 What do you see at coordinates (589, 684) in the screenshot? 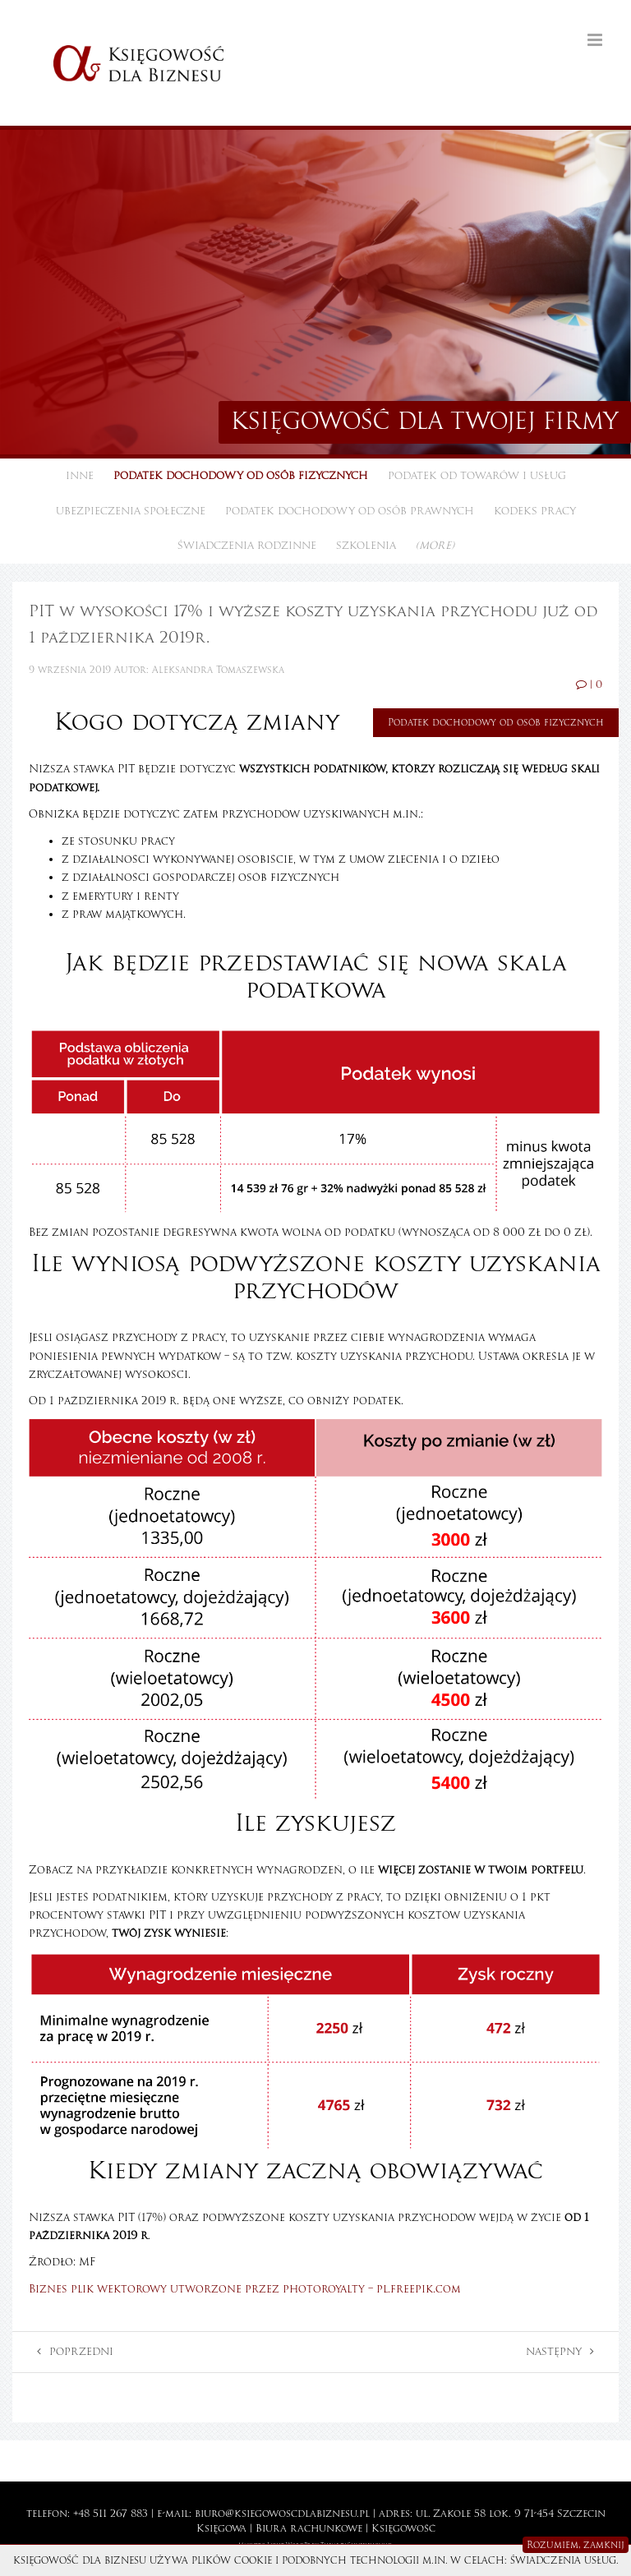
I see `| 0` at bounding box center [589, 684].